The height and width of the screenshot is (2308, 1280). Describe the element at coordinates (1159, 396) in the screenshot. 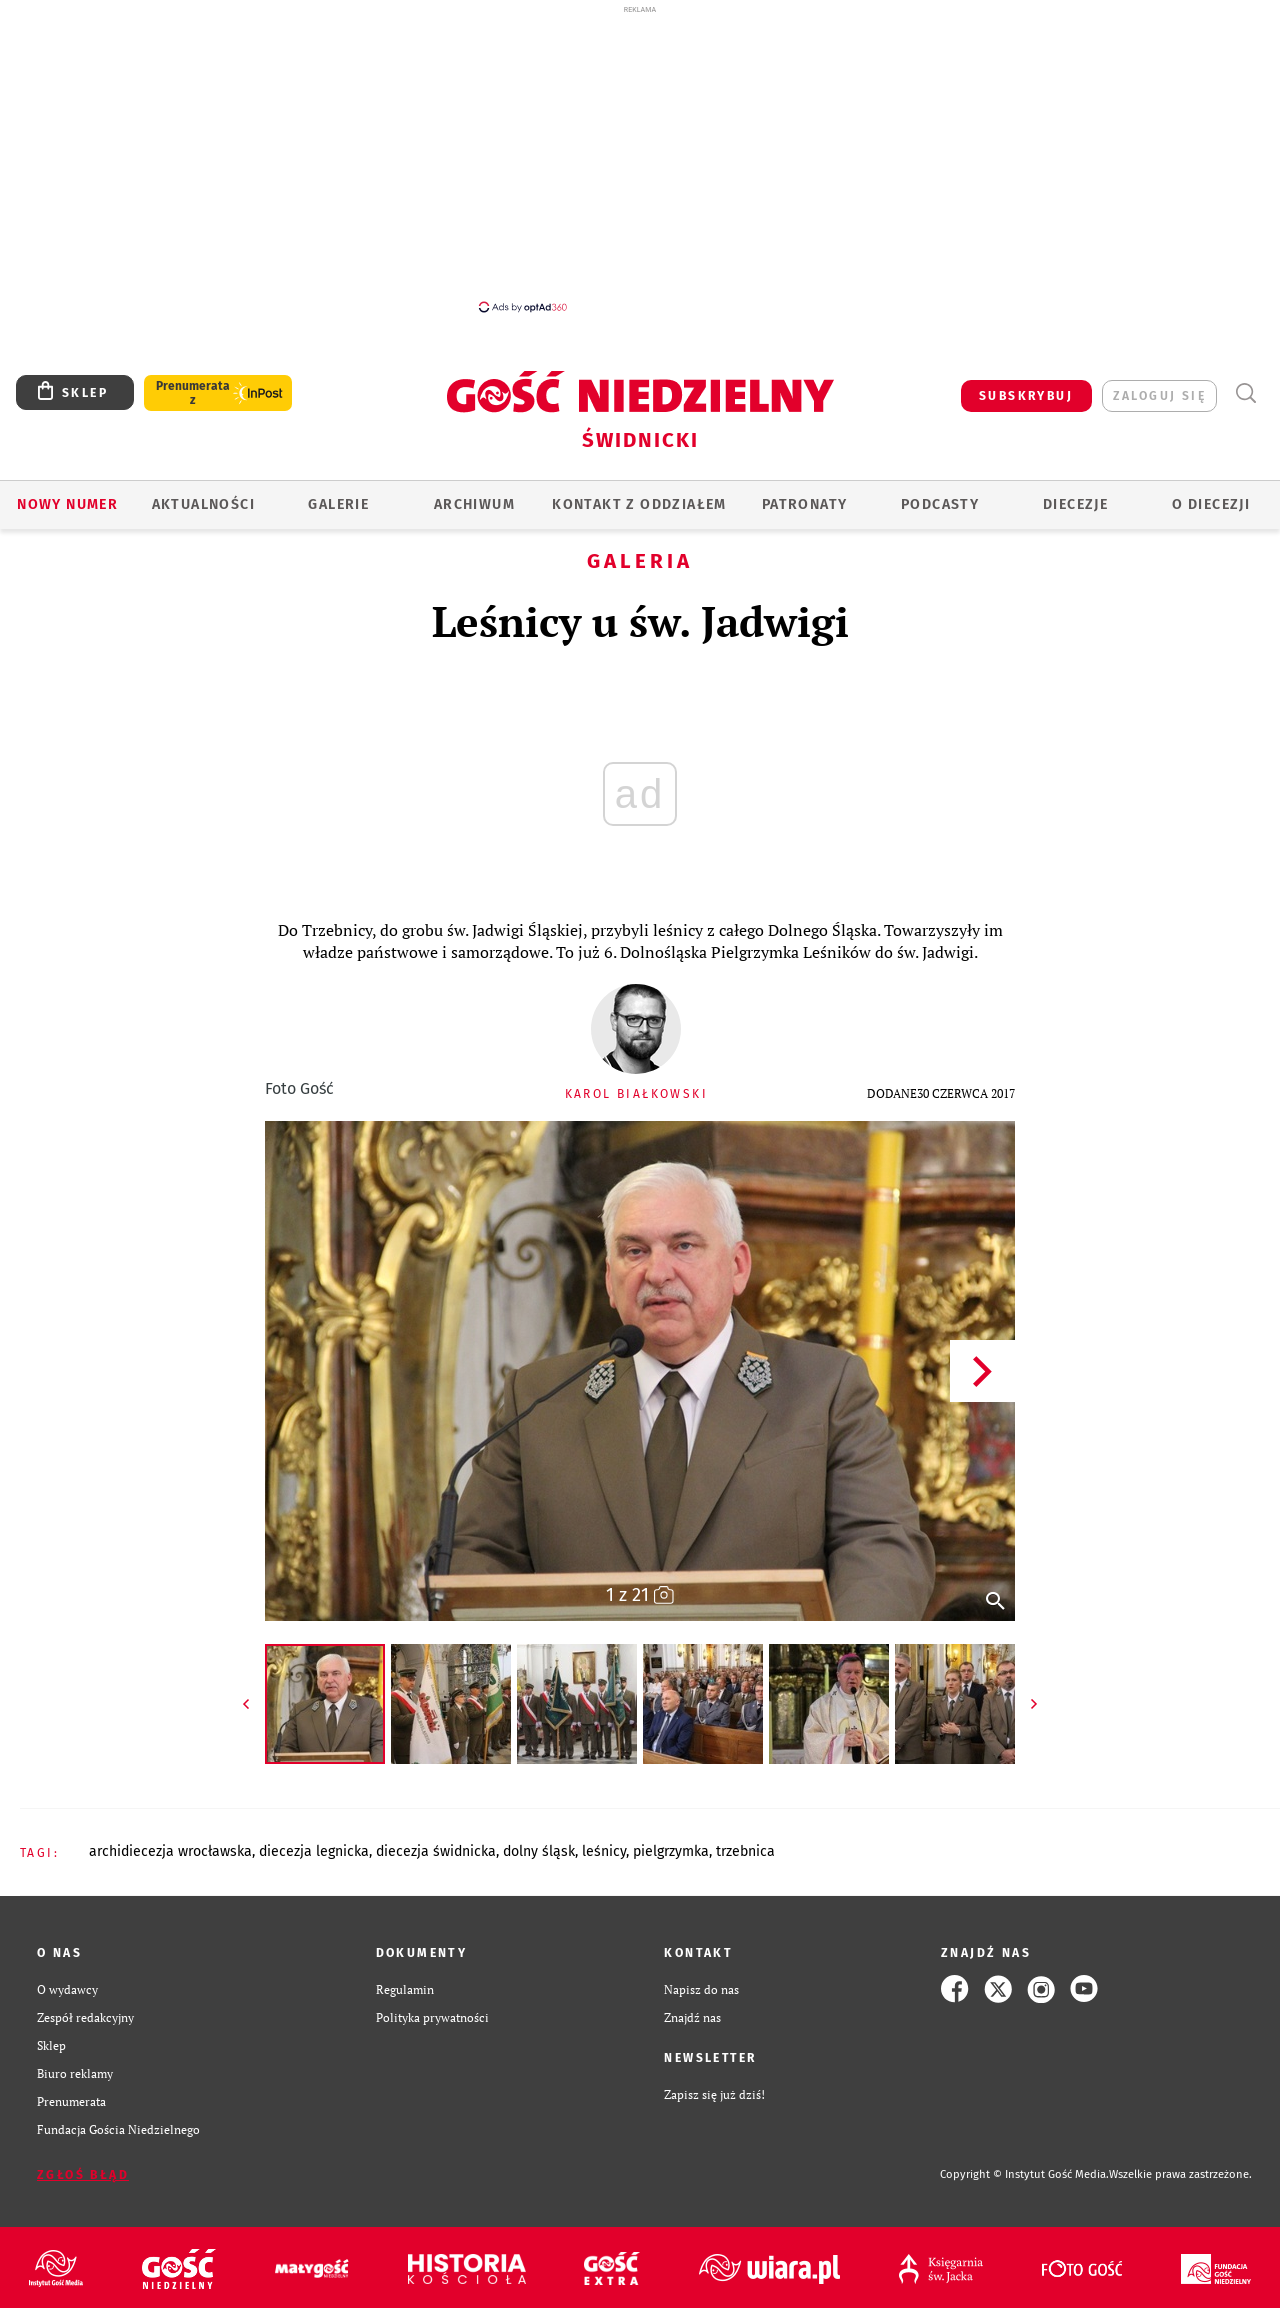

I see `zaloguj się` at that location.